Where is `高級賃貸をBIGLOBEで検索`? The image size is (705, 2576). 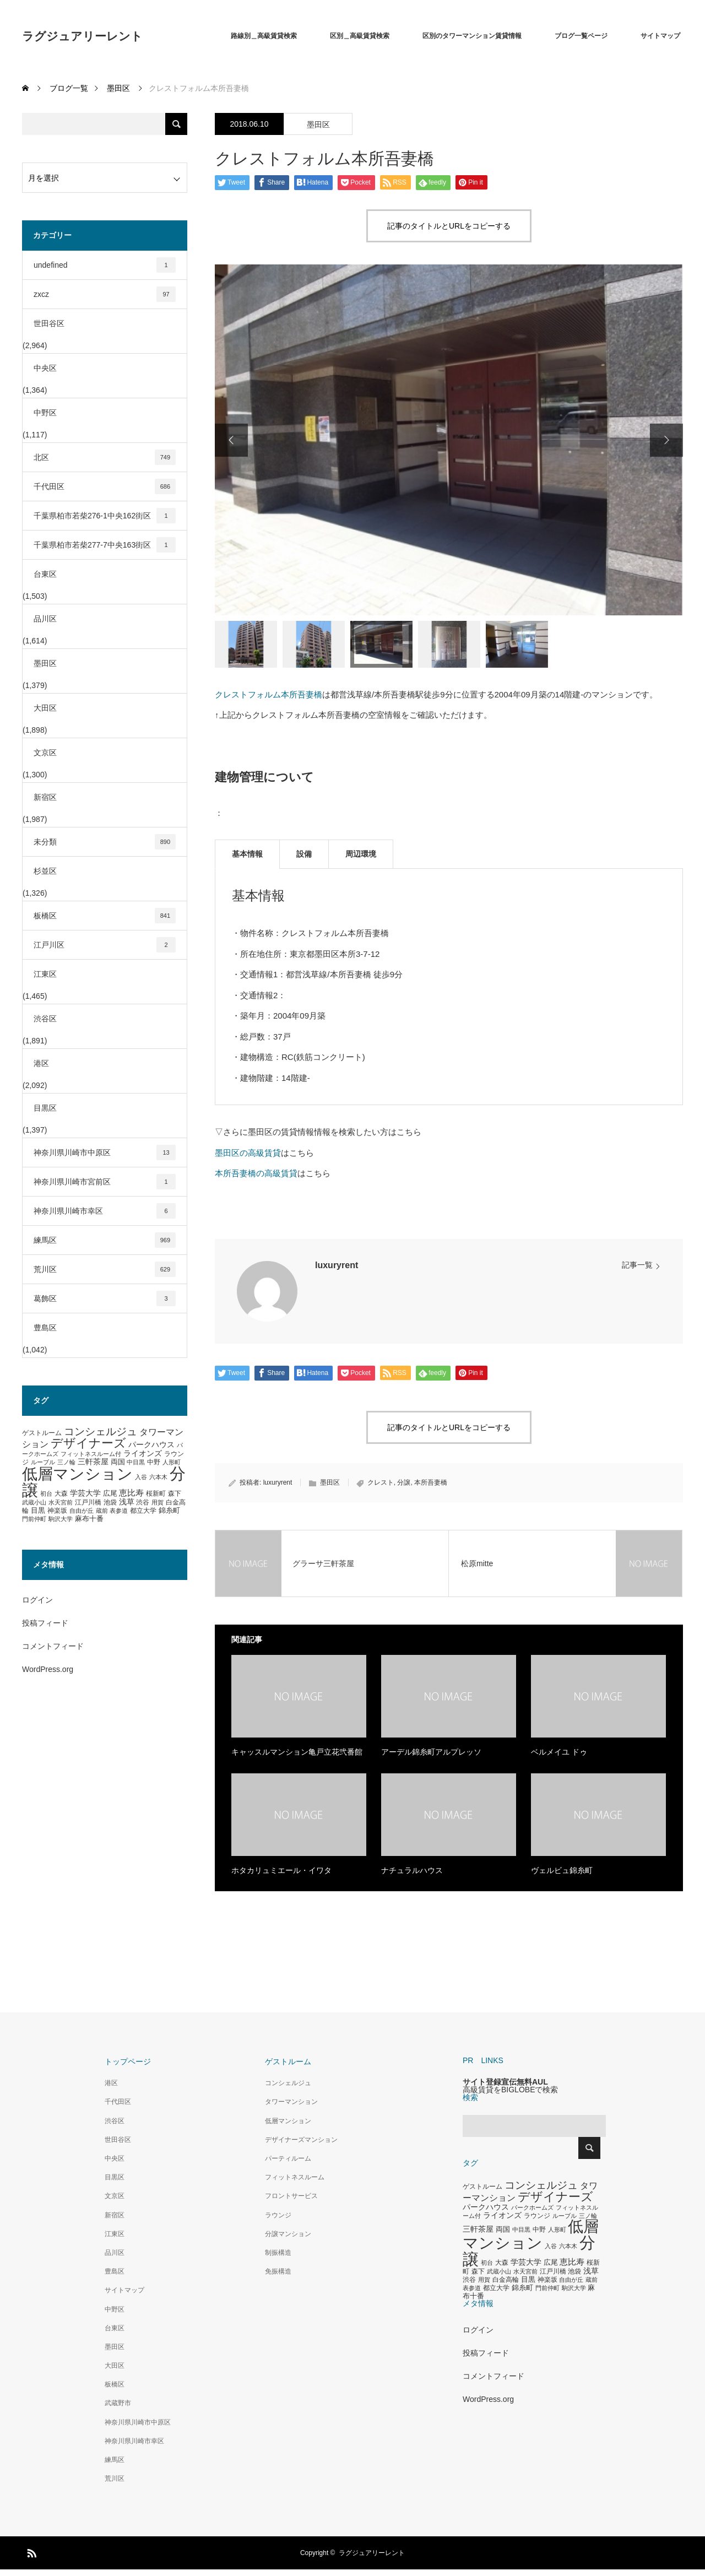
高級賃貸をBIGLOBEで検索 is located at coordinates (510, 2089).